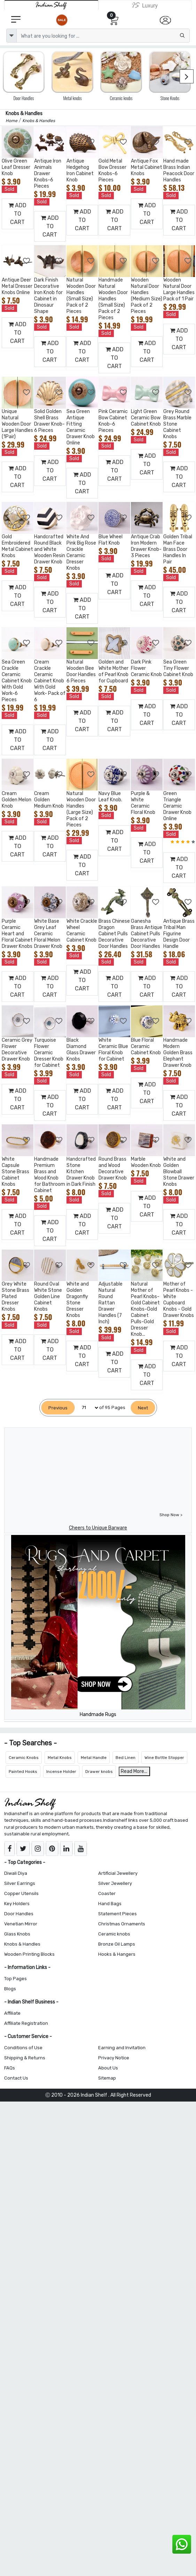 This screenshot has width=196, height=2576. I want to click on Sea Green Tiny Flower Cabinet Knob, so click(178, 668).